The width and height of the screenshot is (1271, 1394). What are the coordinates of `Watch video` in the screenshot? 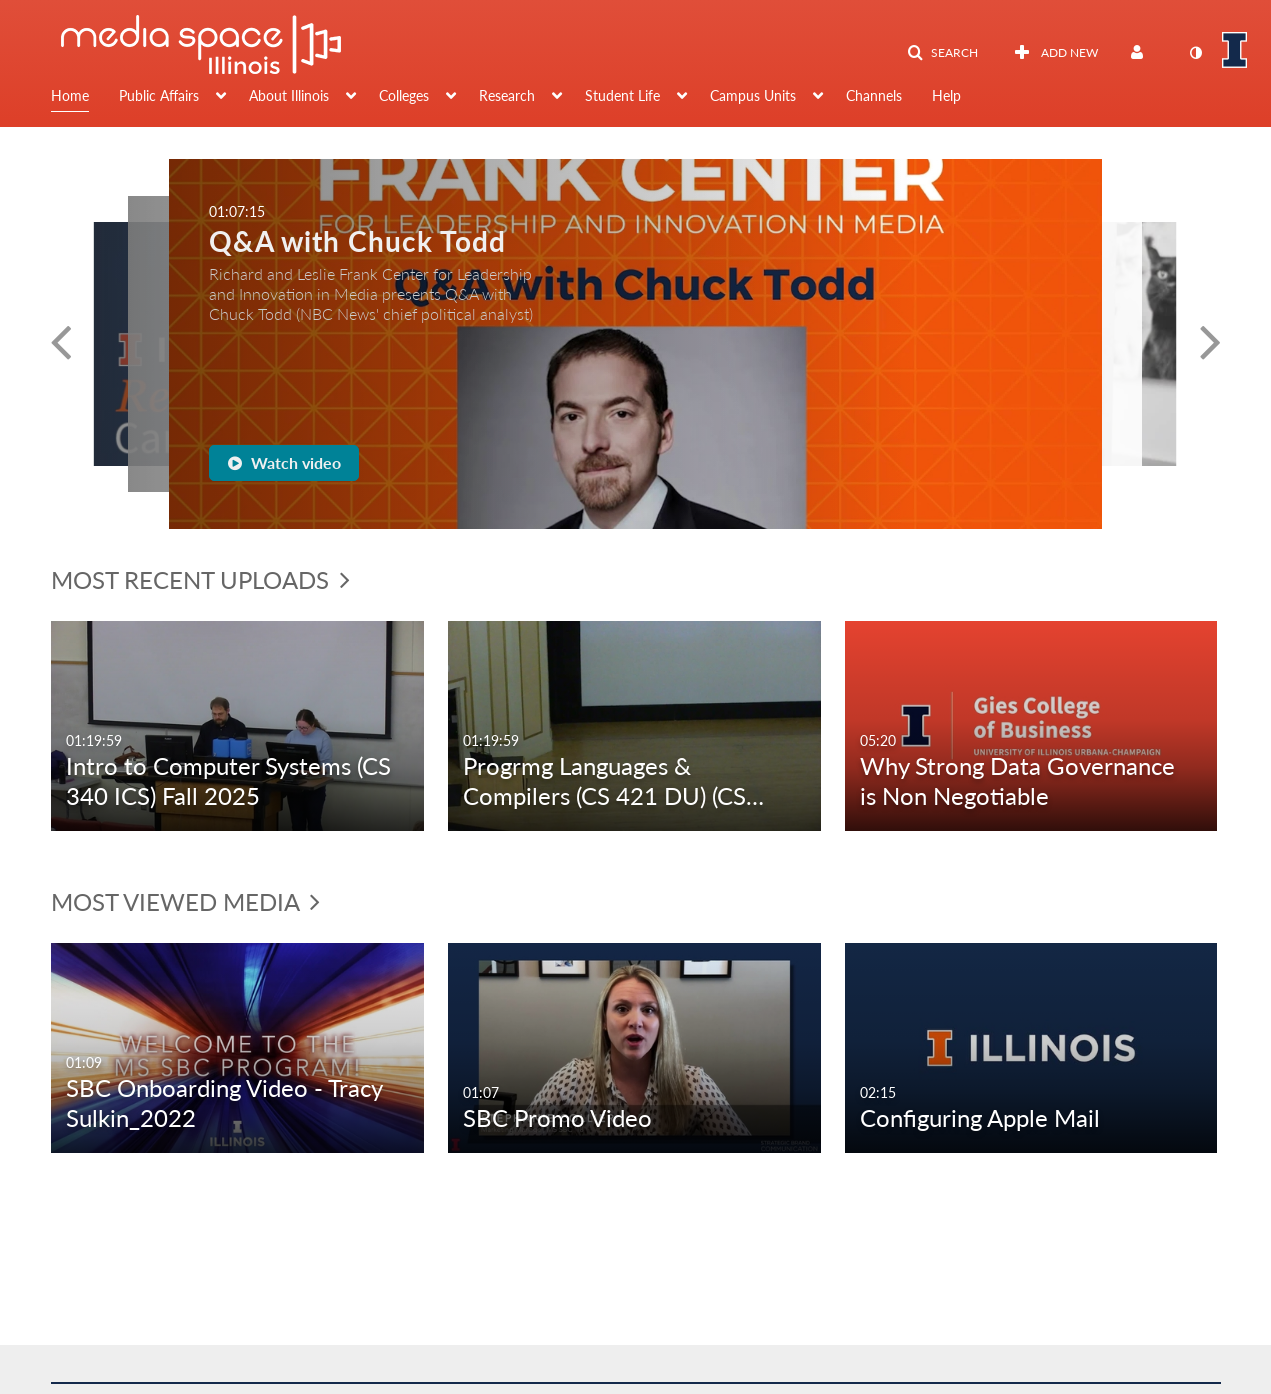 It's located at (284, 462).